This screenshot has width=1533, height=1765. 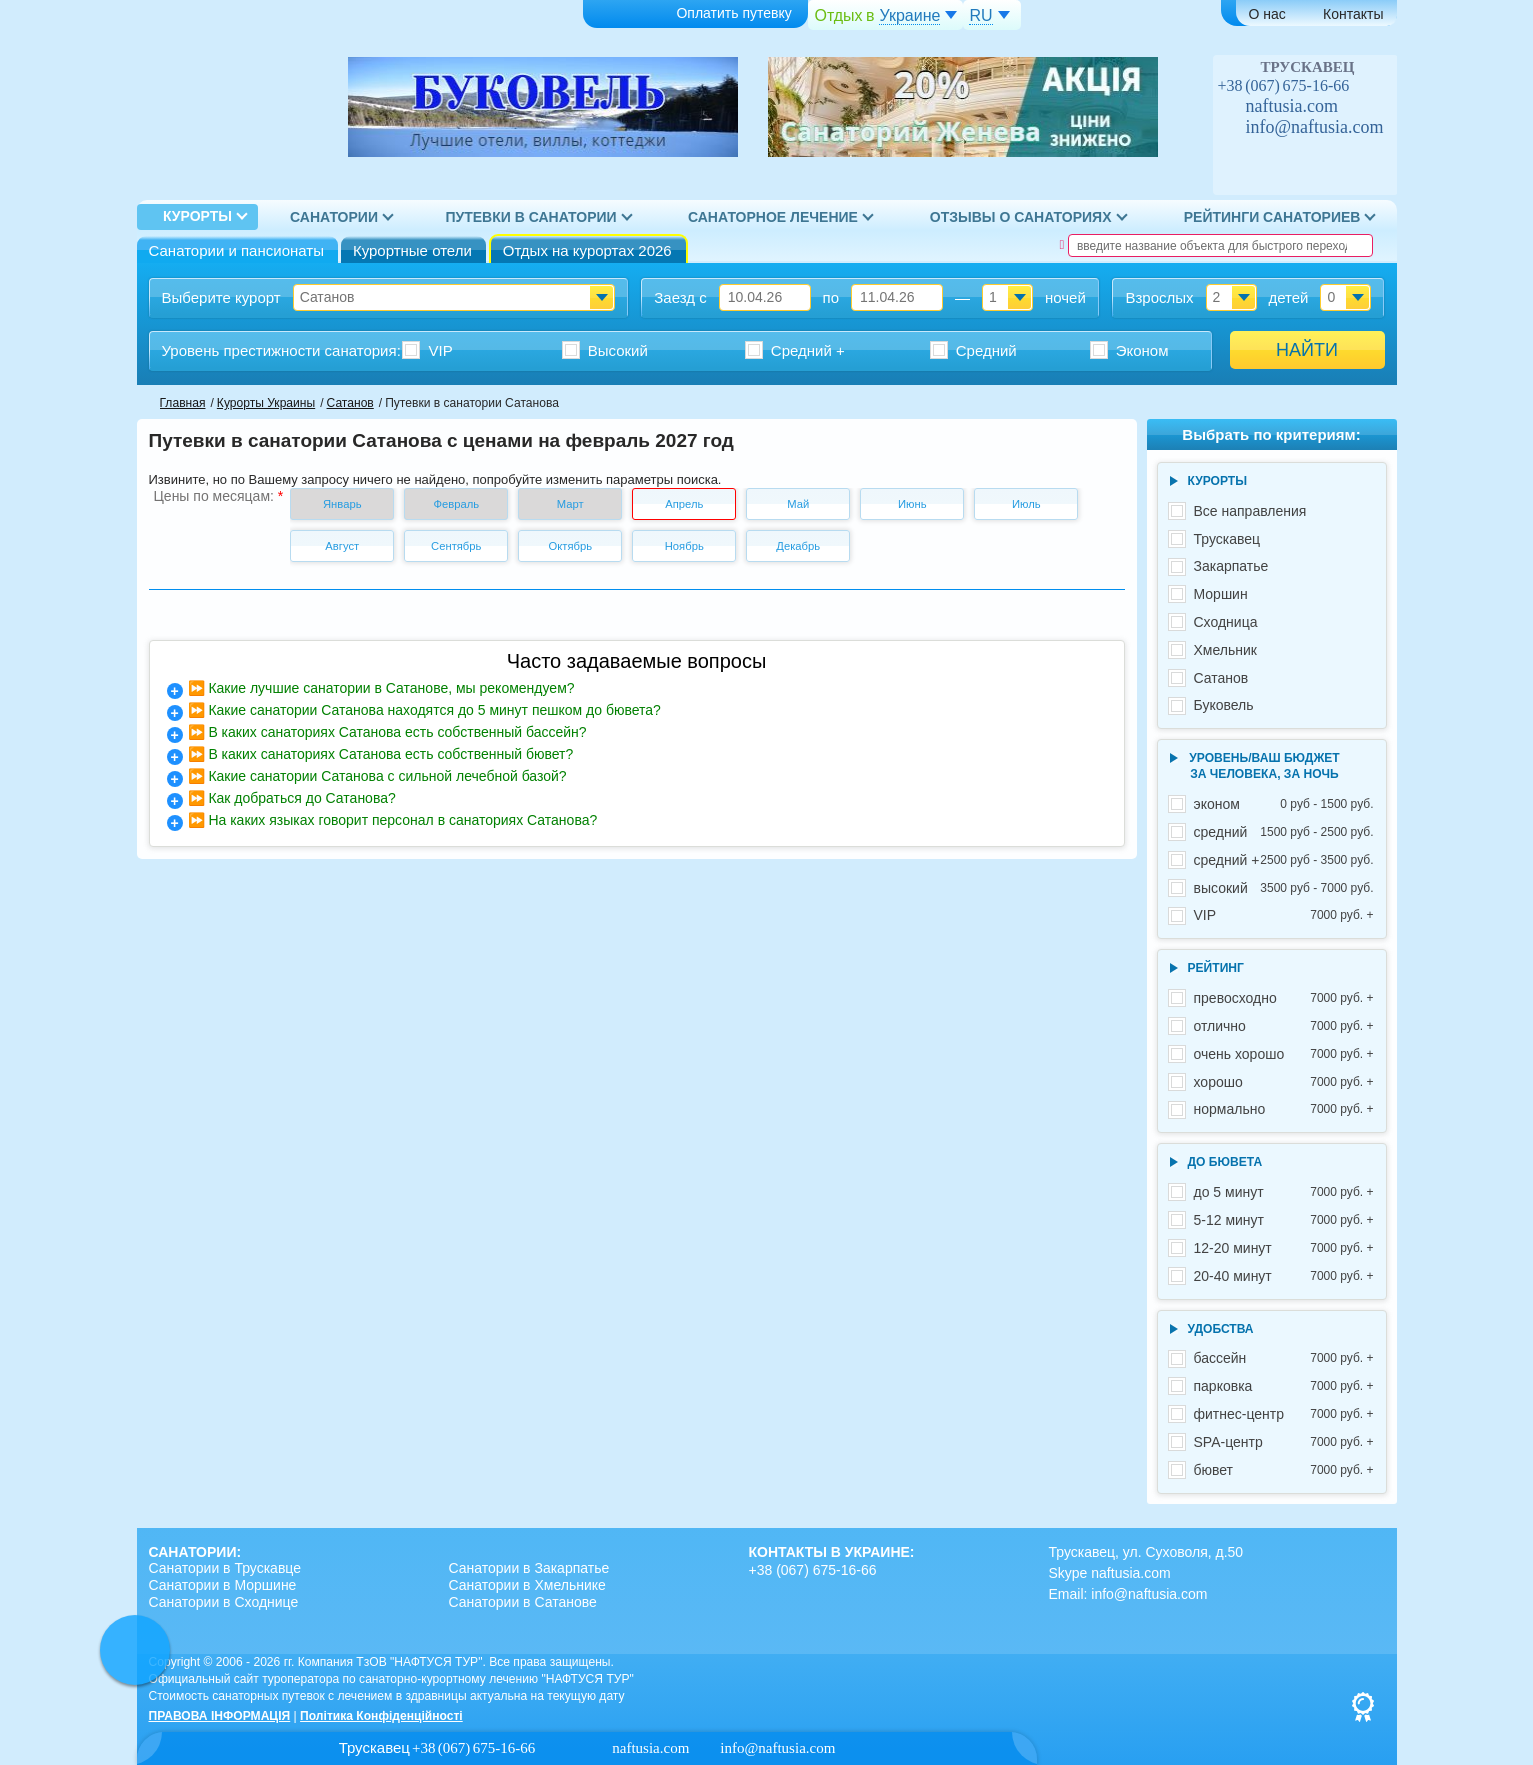 I want to click on Санатории в Хмельнике, so click(x=527, y=1585).